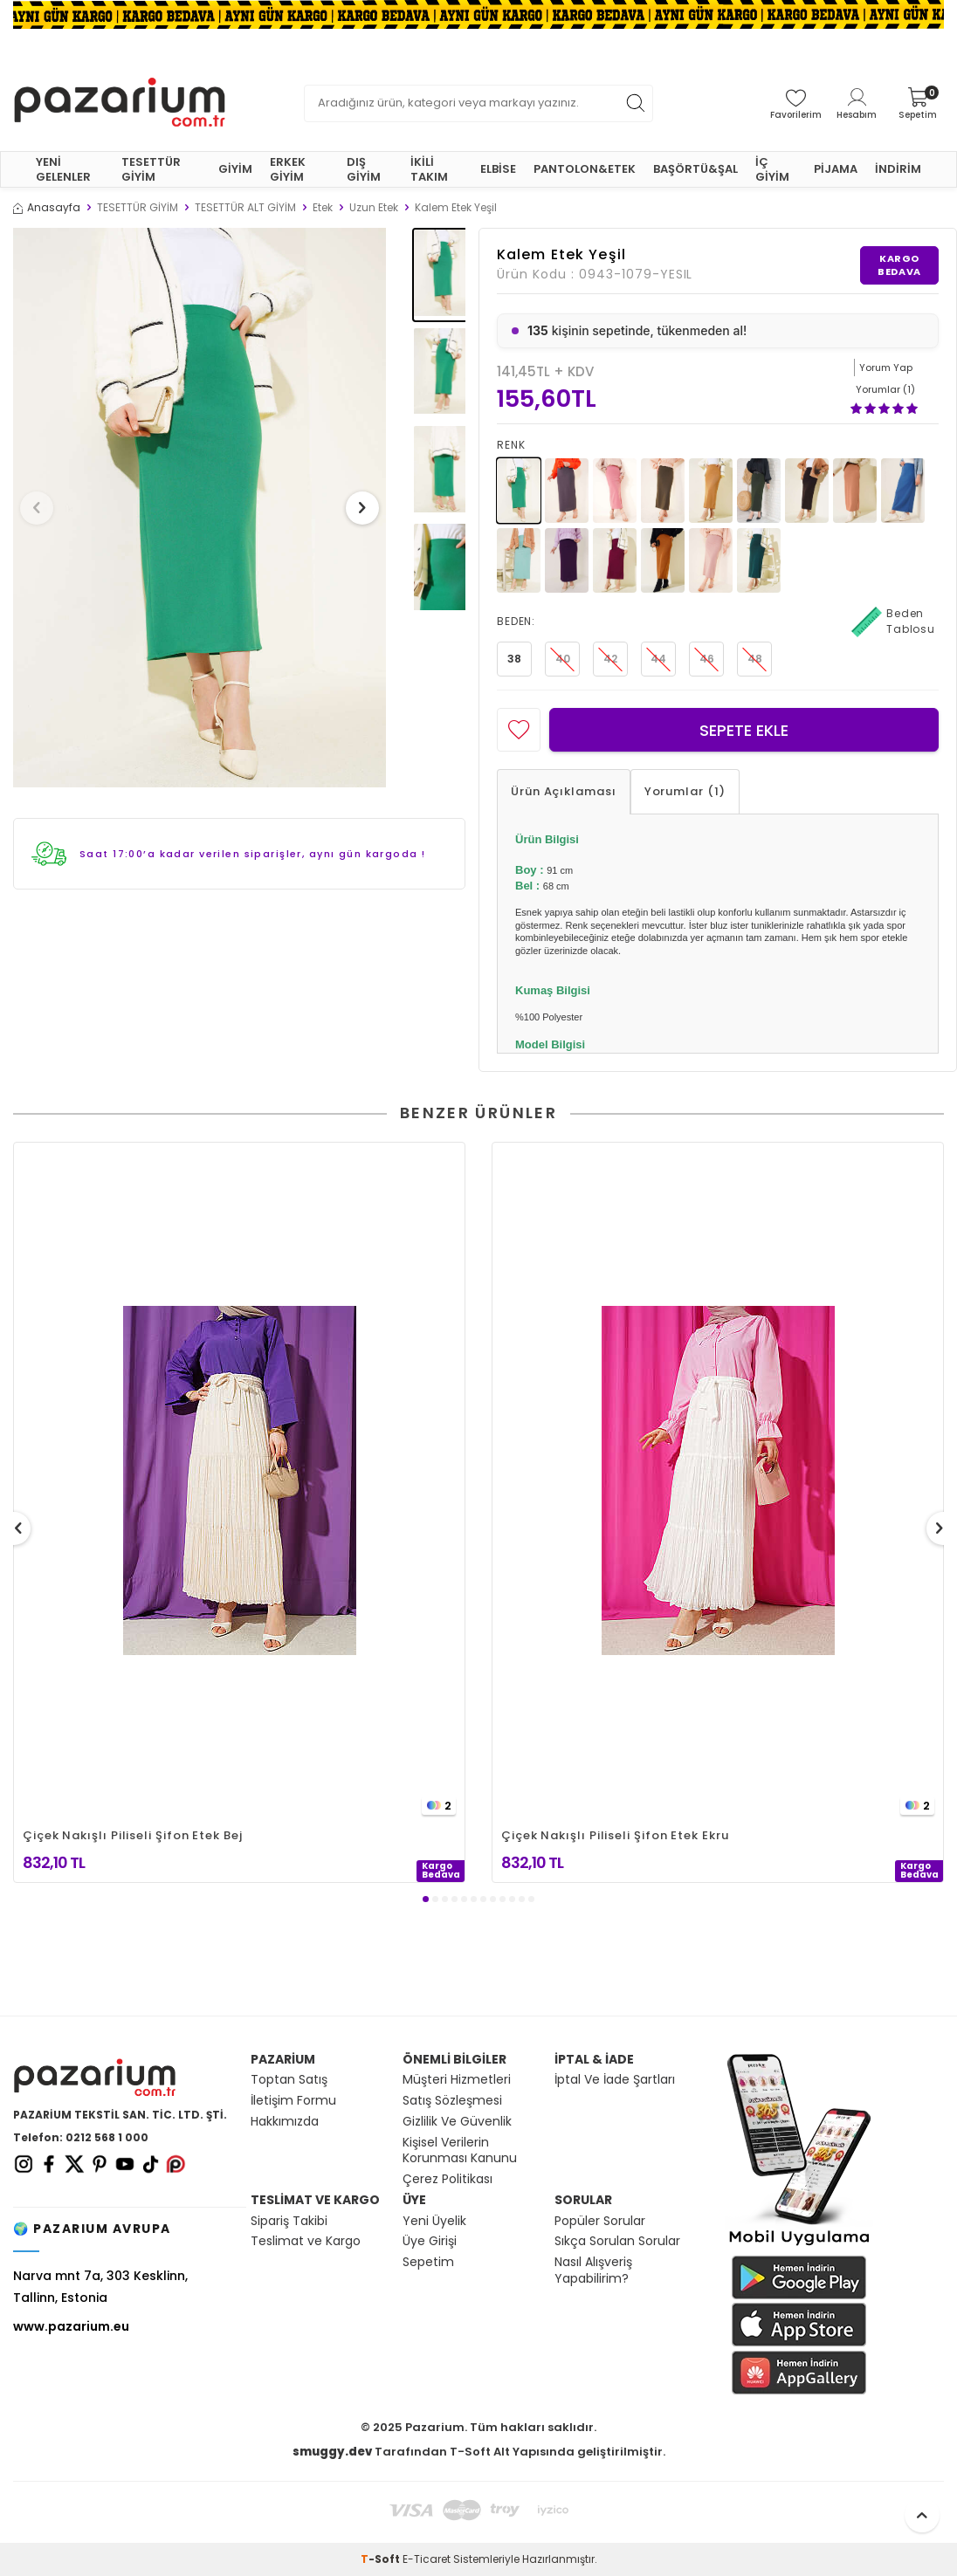  What do you see at coordinates (199, 507) in the screenshot?
I see `[group]` at bounding box center [199, 507].